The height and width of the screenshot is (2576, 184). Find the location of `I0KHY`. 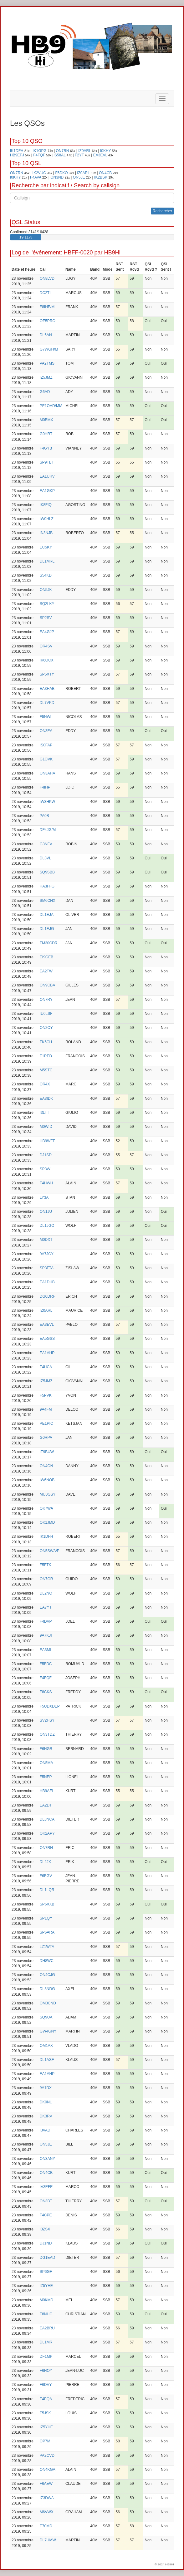

I0KHY is located at coordinates (105, 151).